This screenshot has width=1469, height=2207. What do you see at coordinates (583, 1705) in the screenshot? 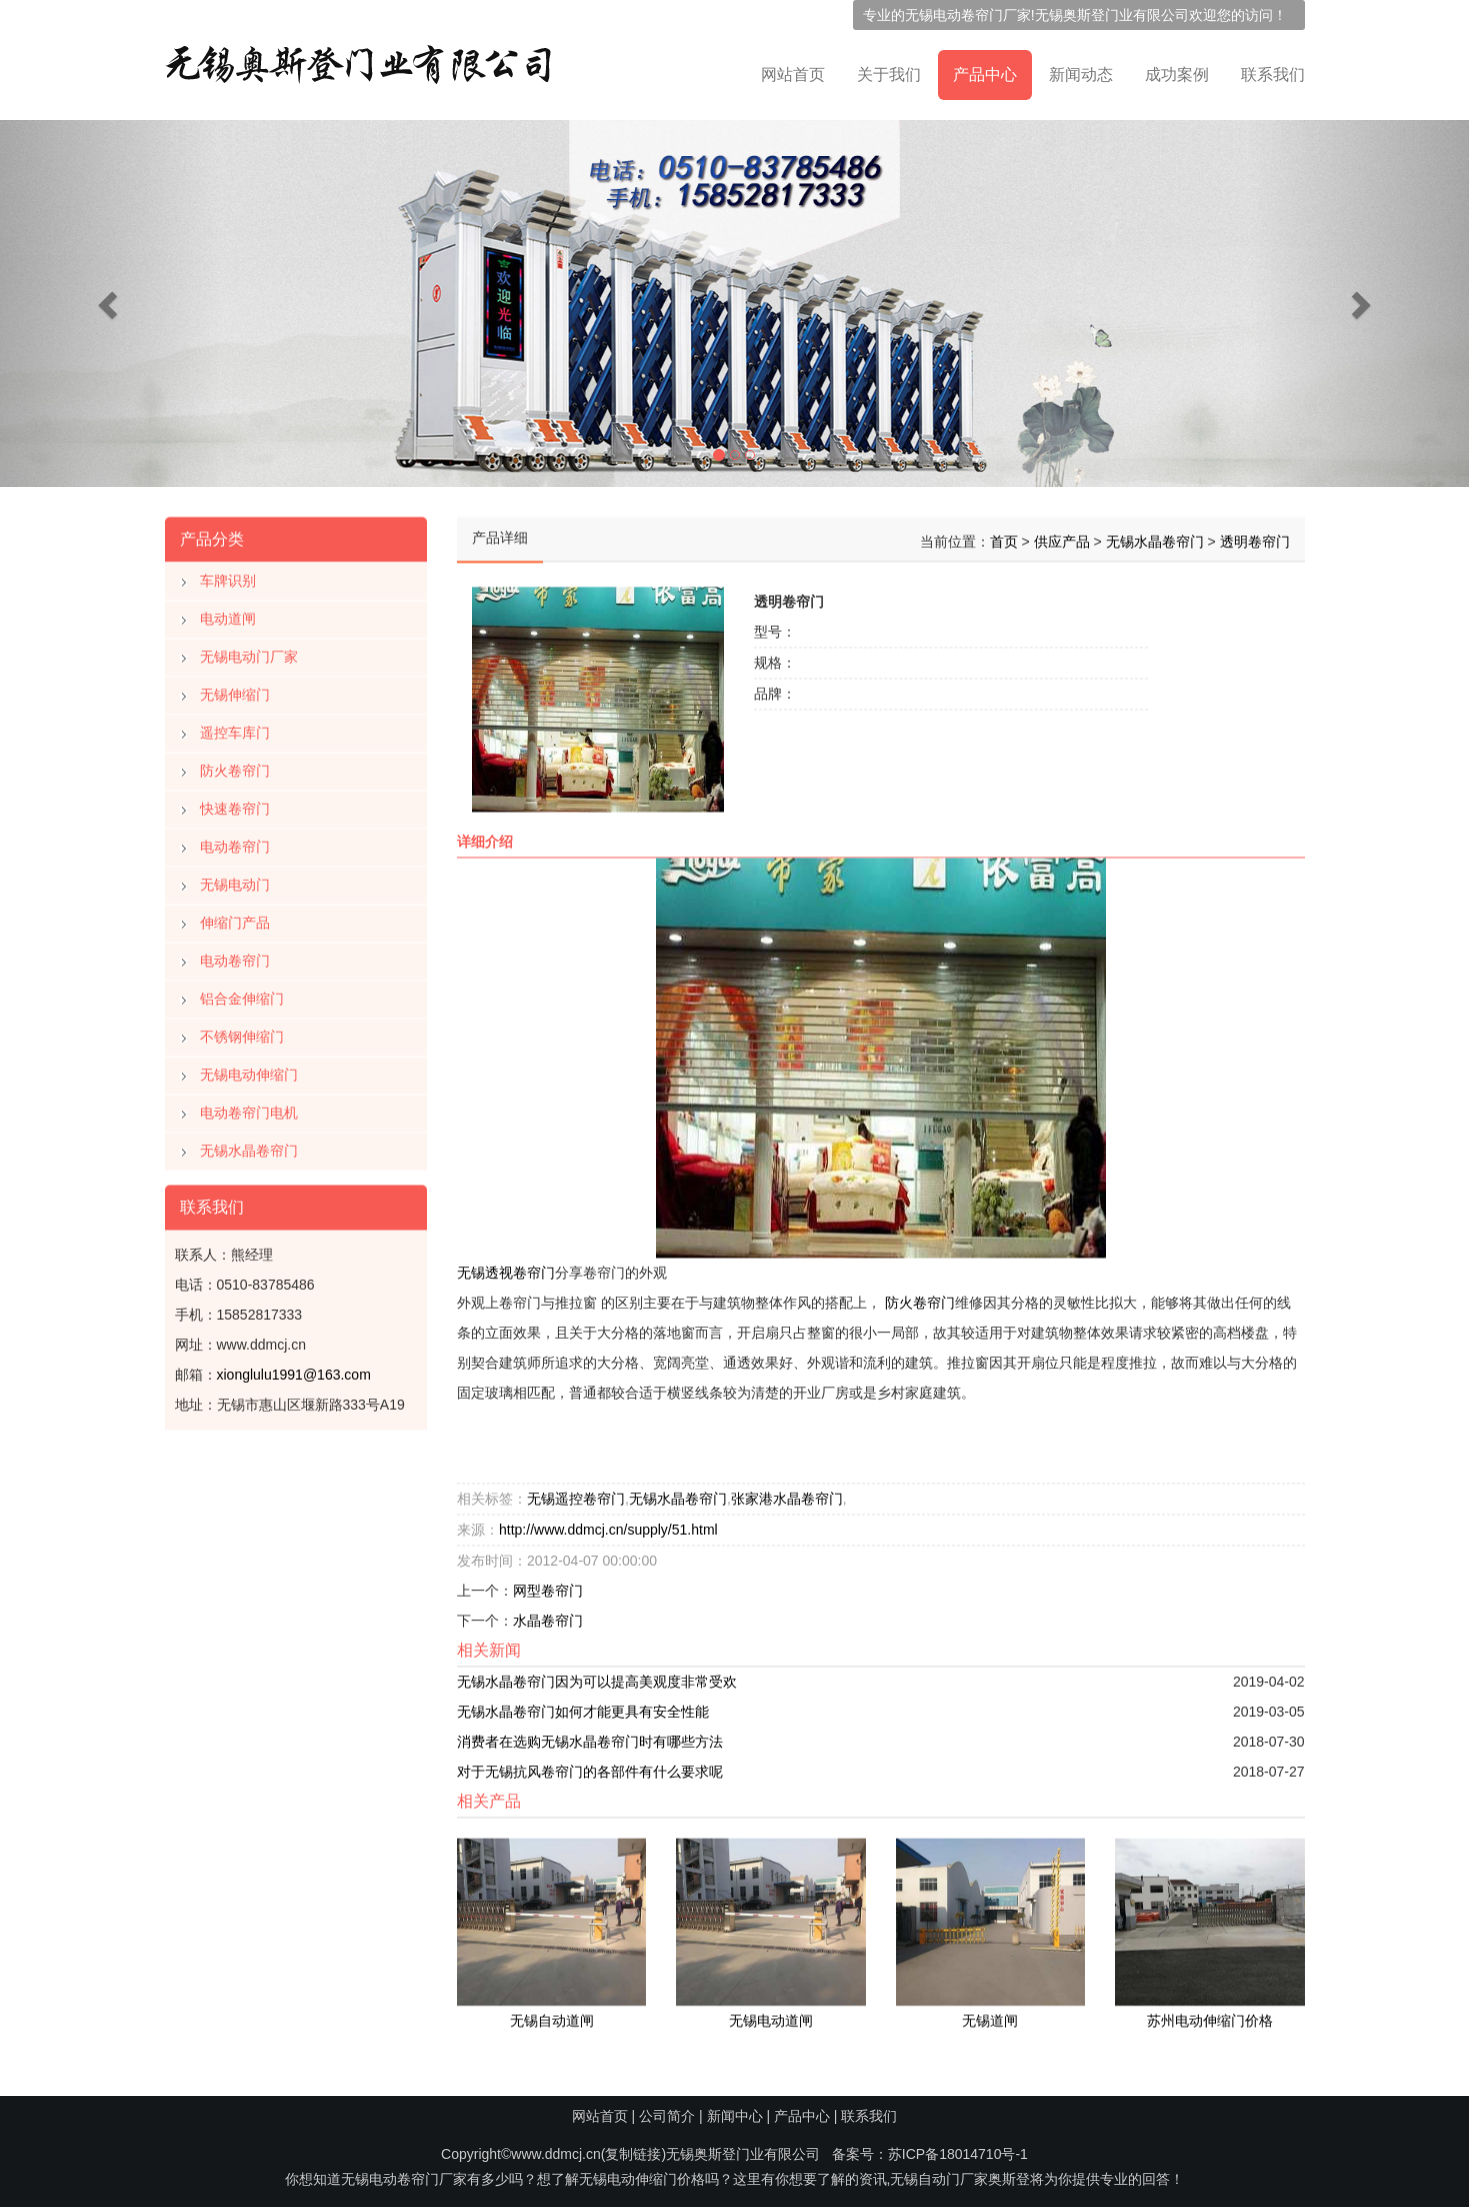
I see `无锡水晶卷帘门如何才能更具有安全性能` at bounding box center [583, 1705].